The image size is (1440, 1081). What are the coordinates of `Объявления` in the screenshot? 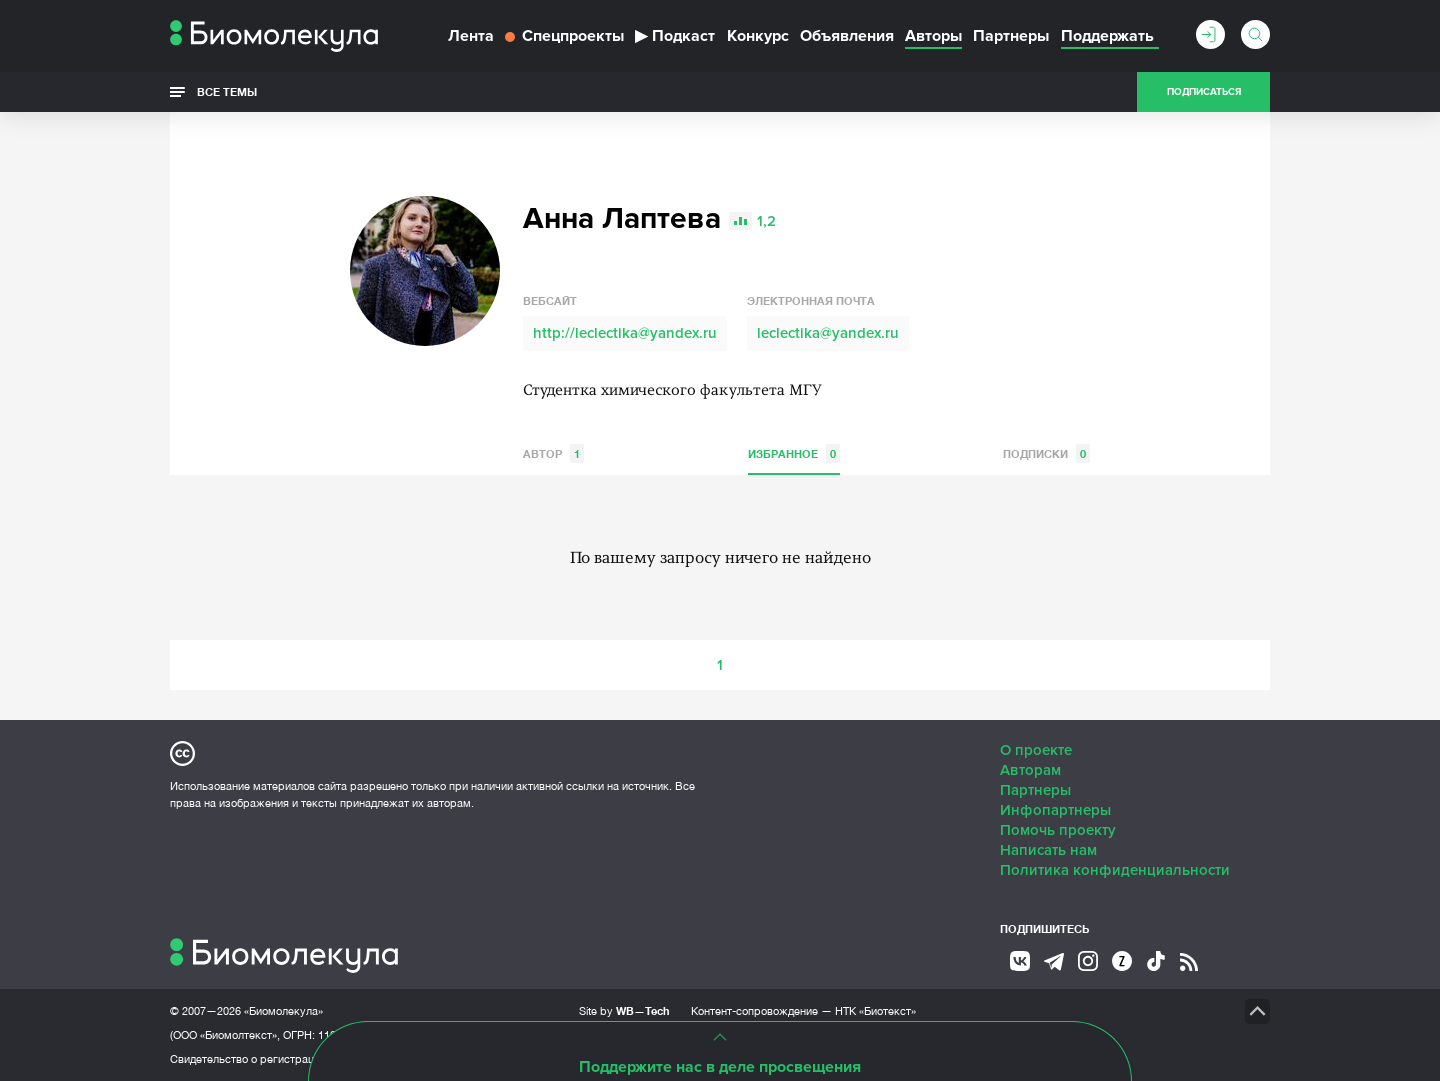 It's located at (847, 36).